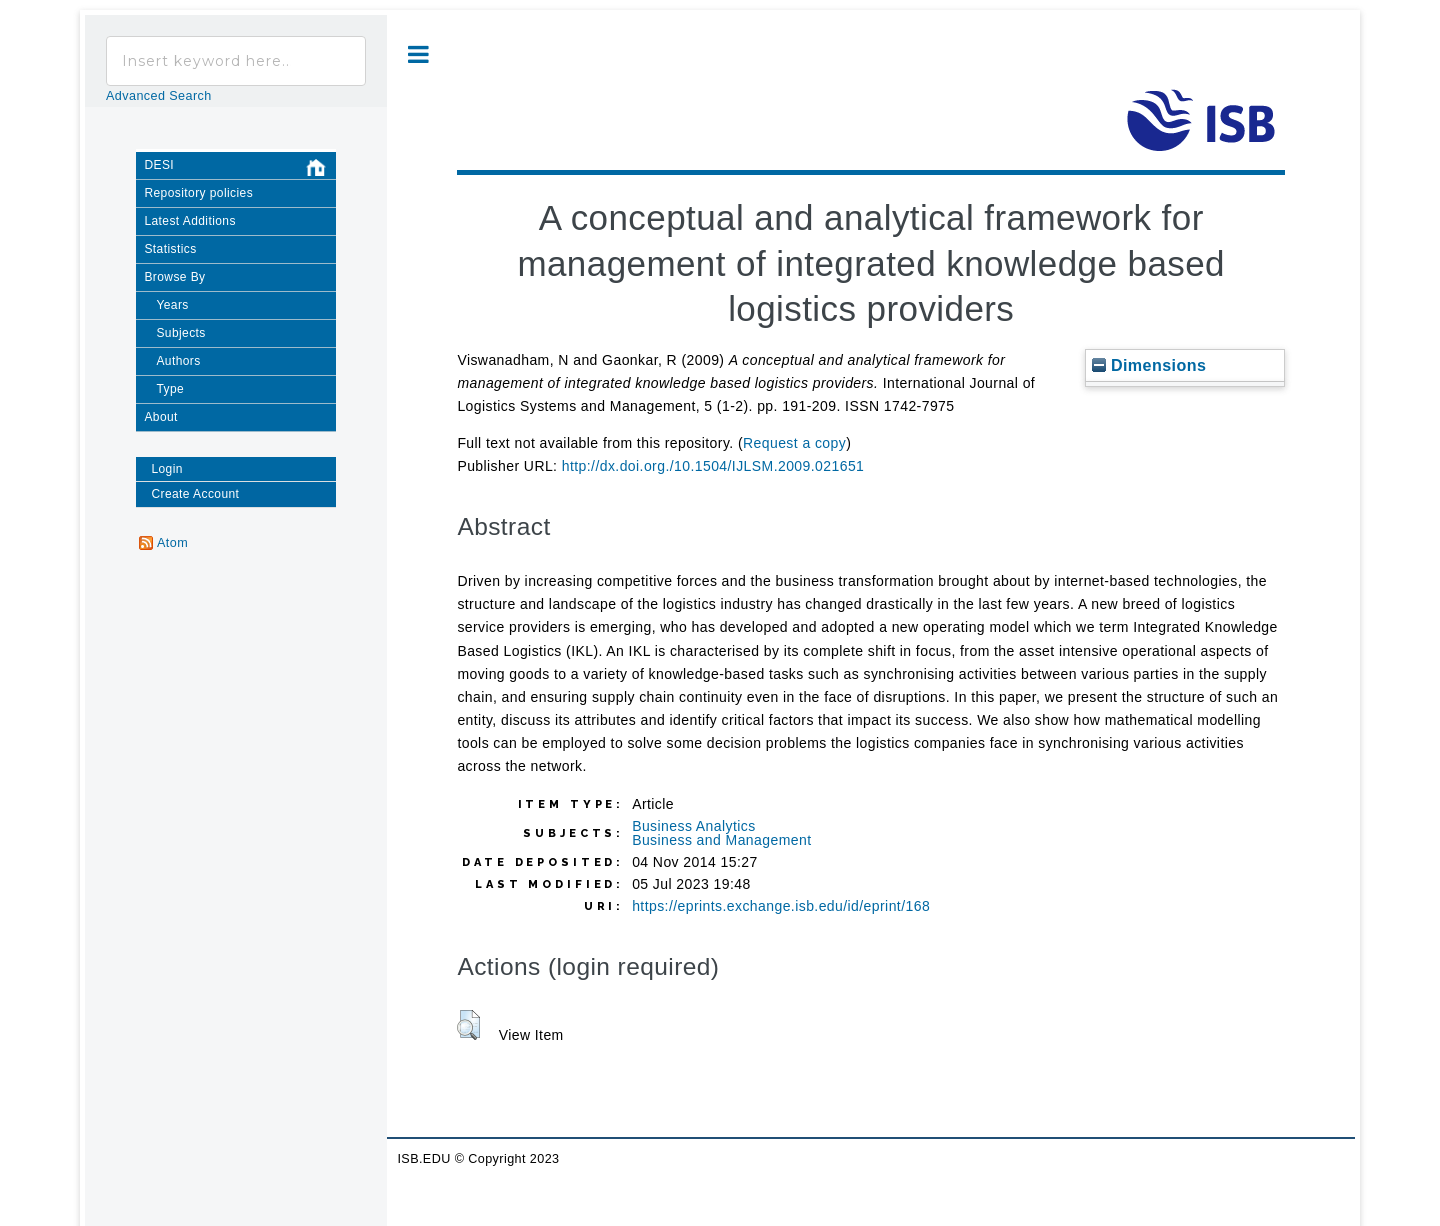 The width and height of the screenshot is (1440, 1226). What do you see at coordinates (174, 277) in the screenshot?
I see `Browse By` at bounding box center [174, 277].